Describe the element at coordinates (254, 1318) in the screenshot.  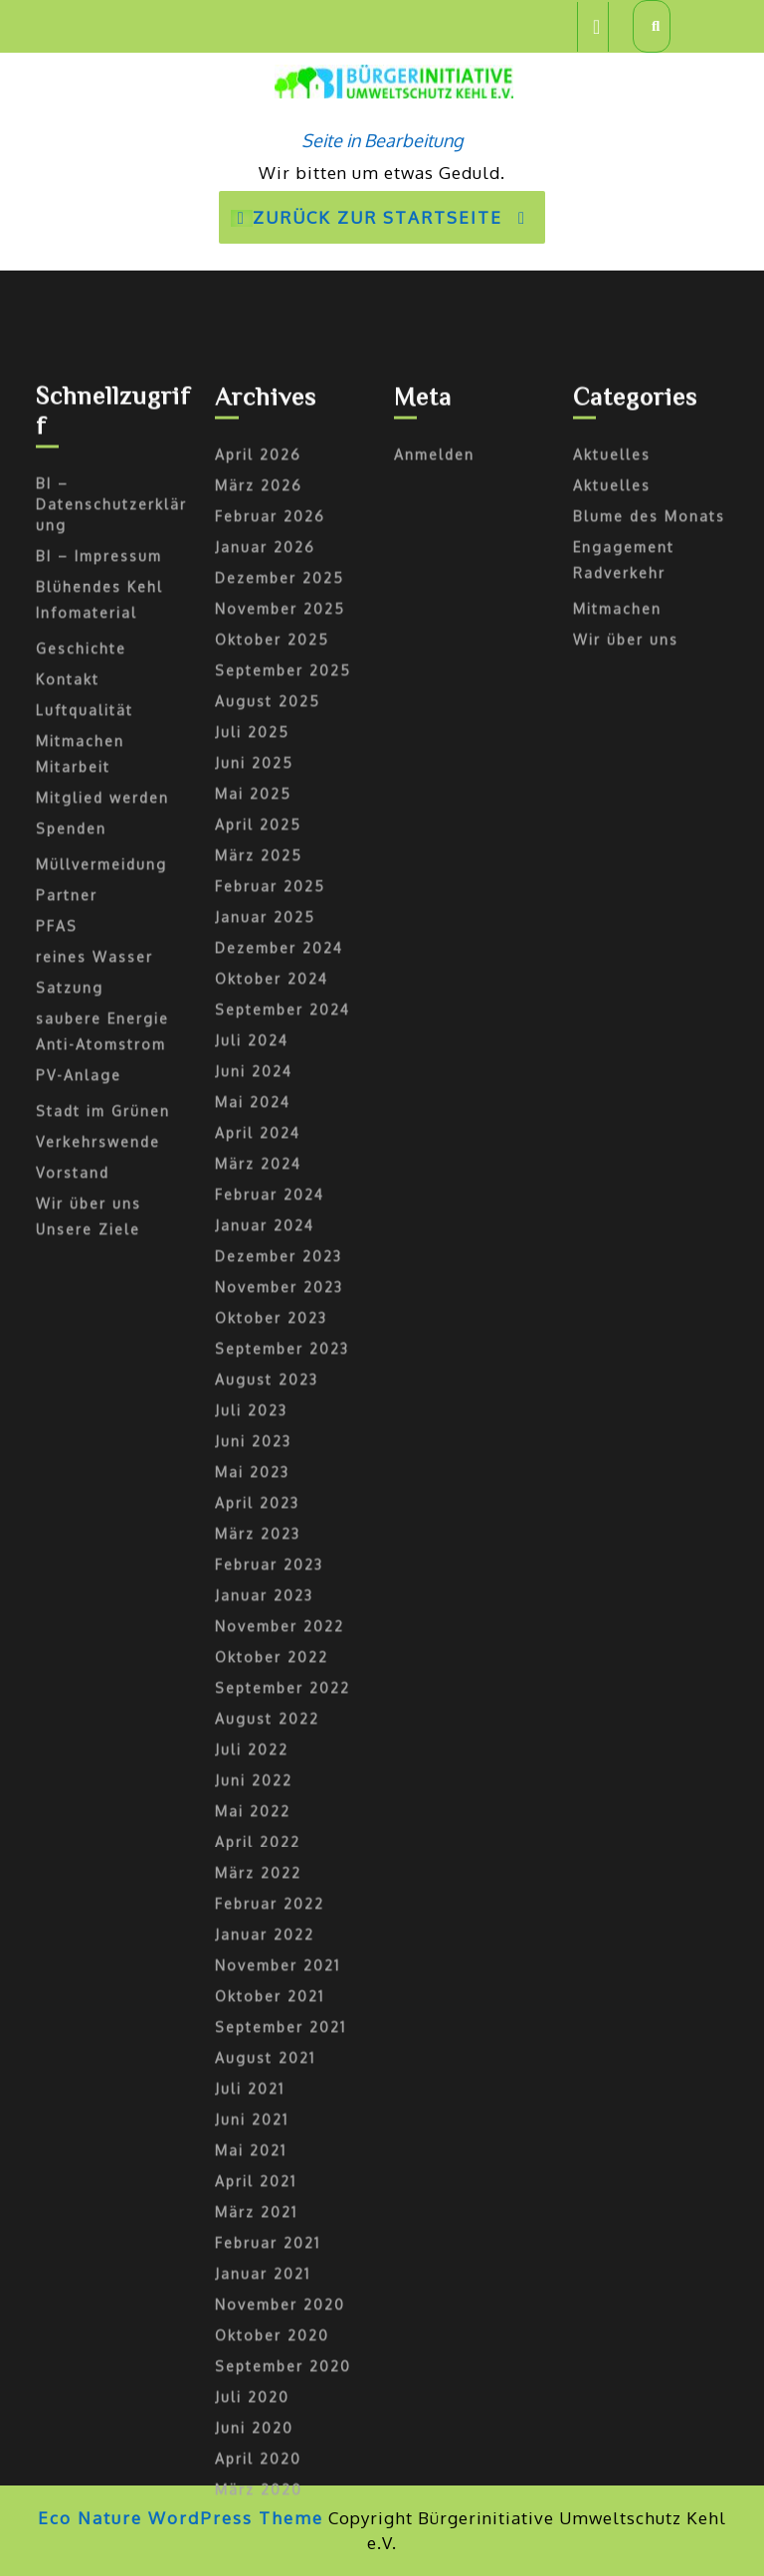
I see `Juni 2025` at that location.